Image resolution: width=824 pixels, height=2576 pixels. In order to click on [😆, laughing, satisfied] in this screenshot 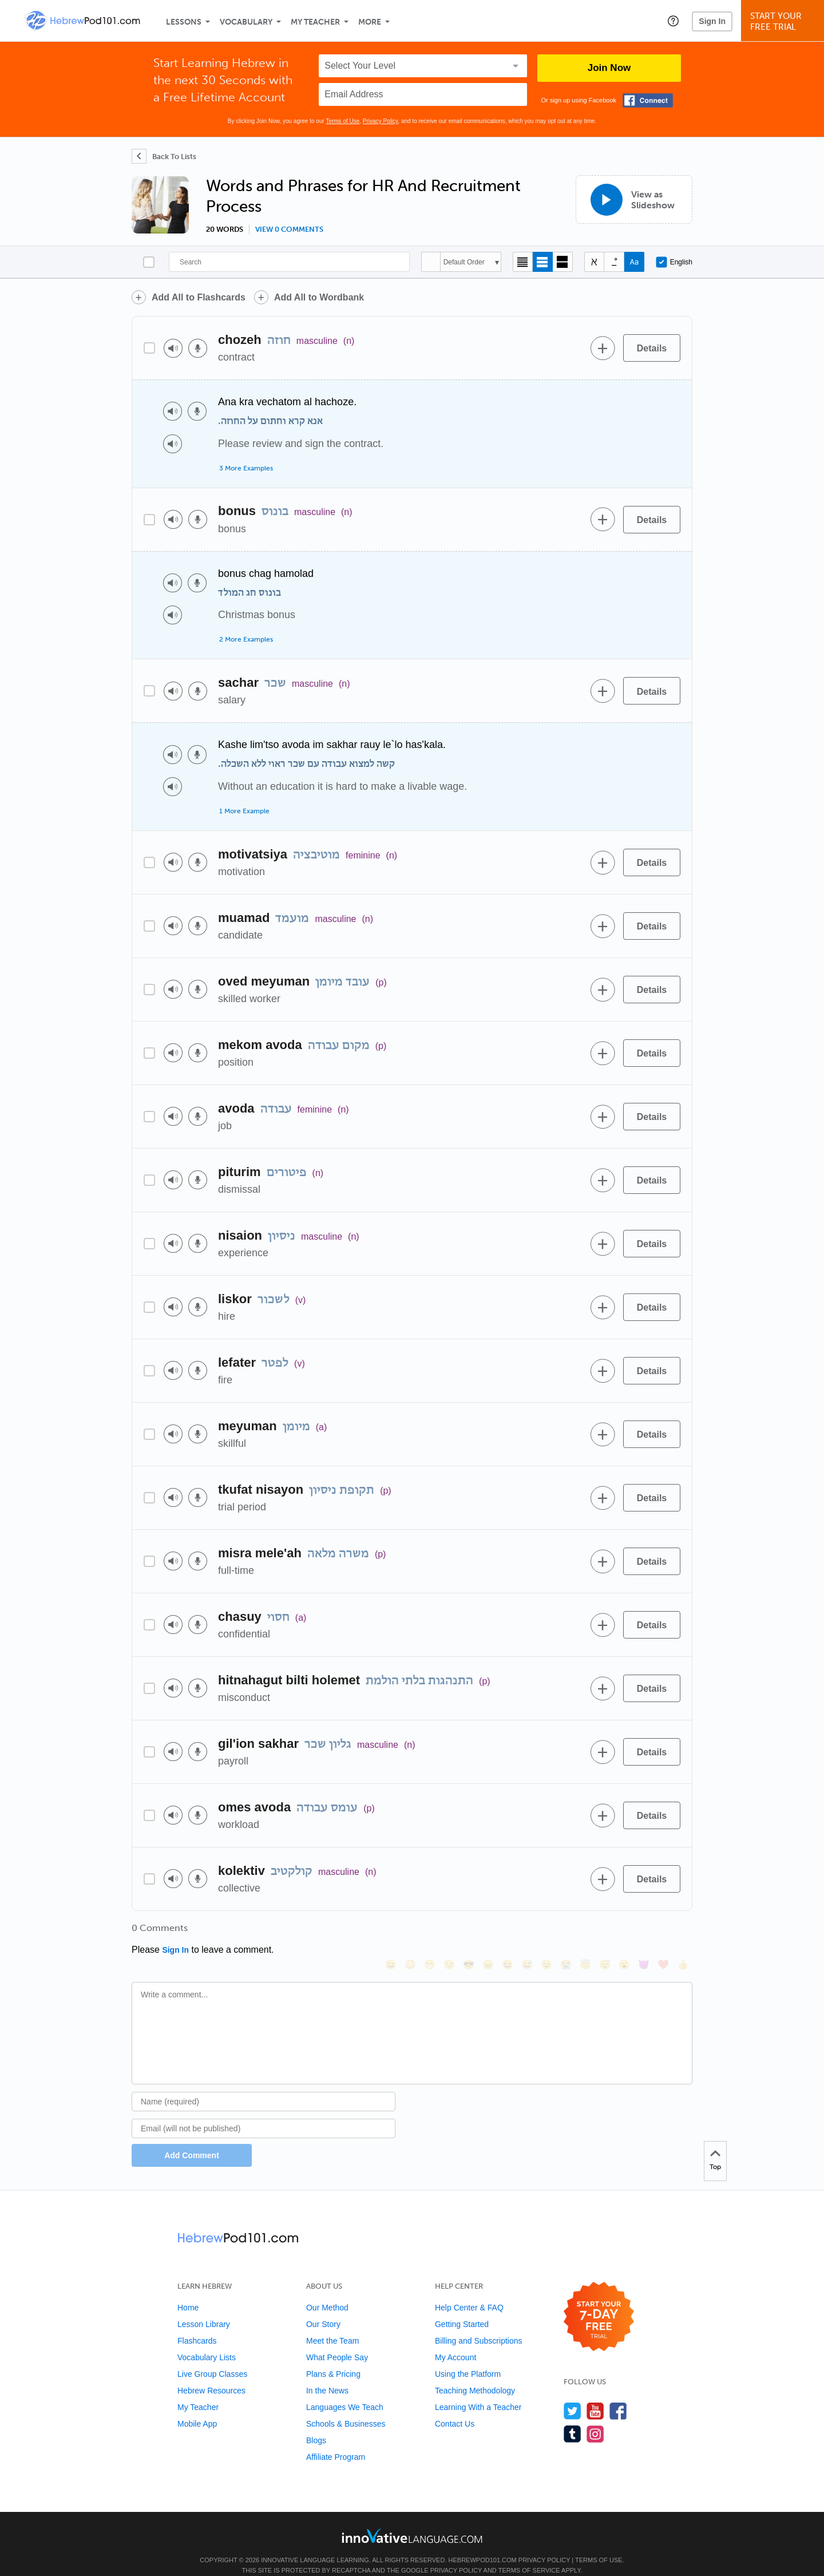, I will do `click(507, 1932)`.